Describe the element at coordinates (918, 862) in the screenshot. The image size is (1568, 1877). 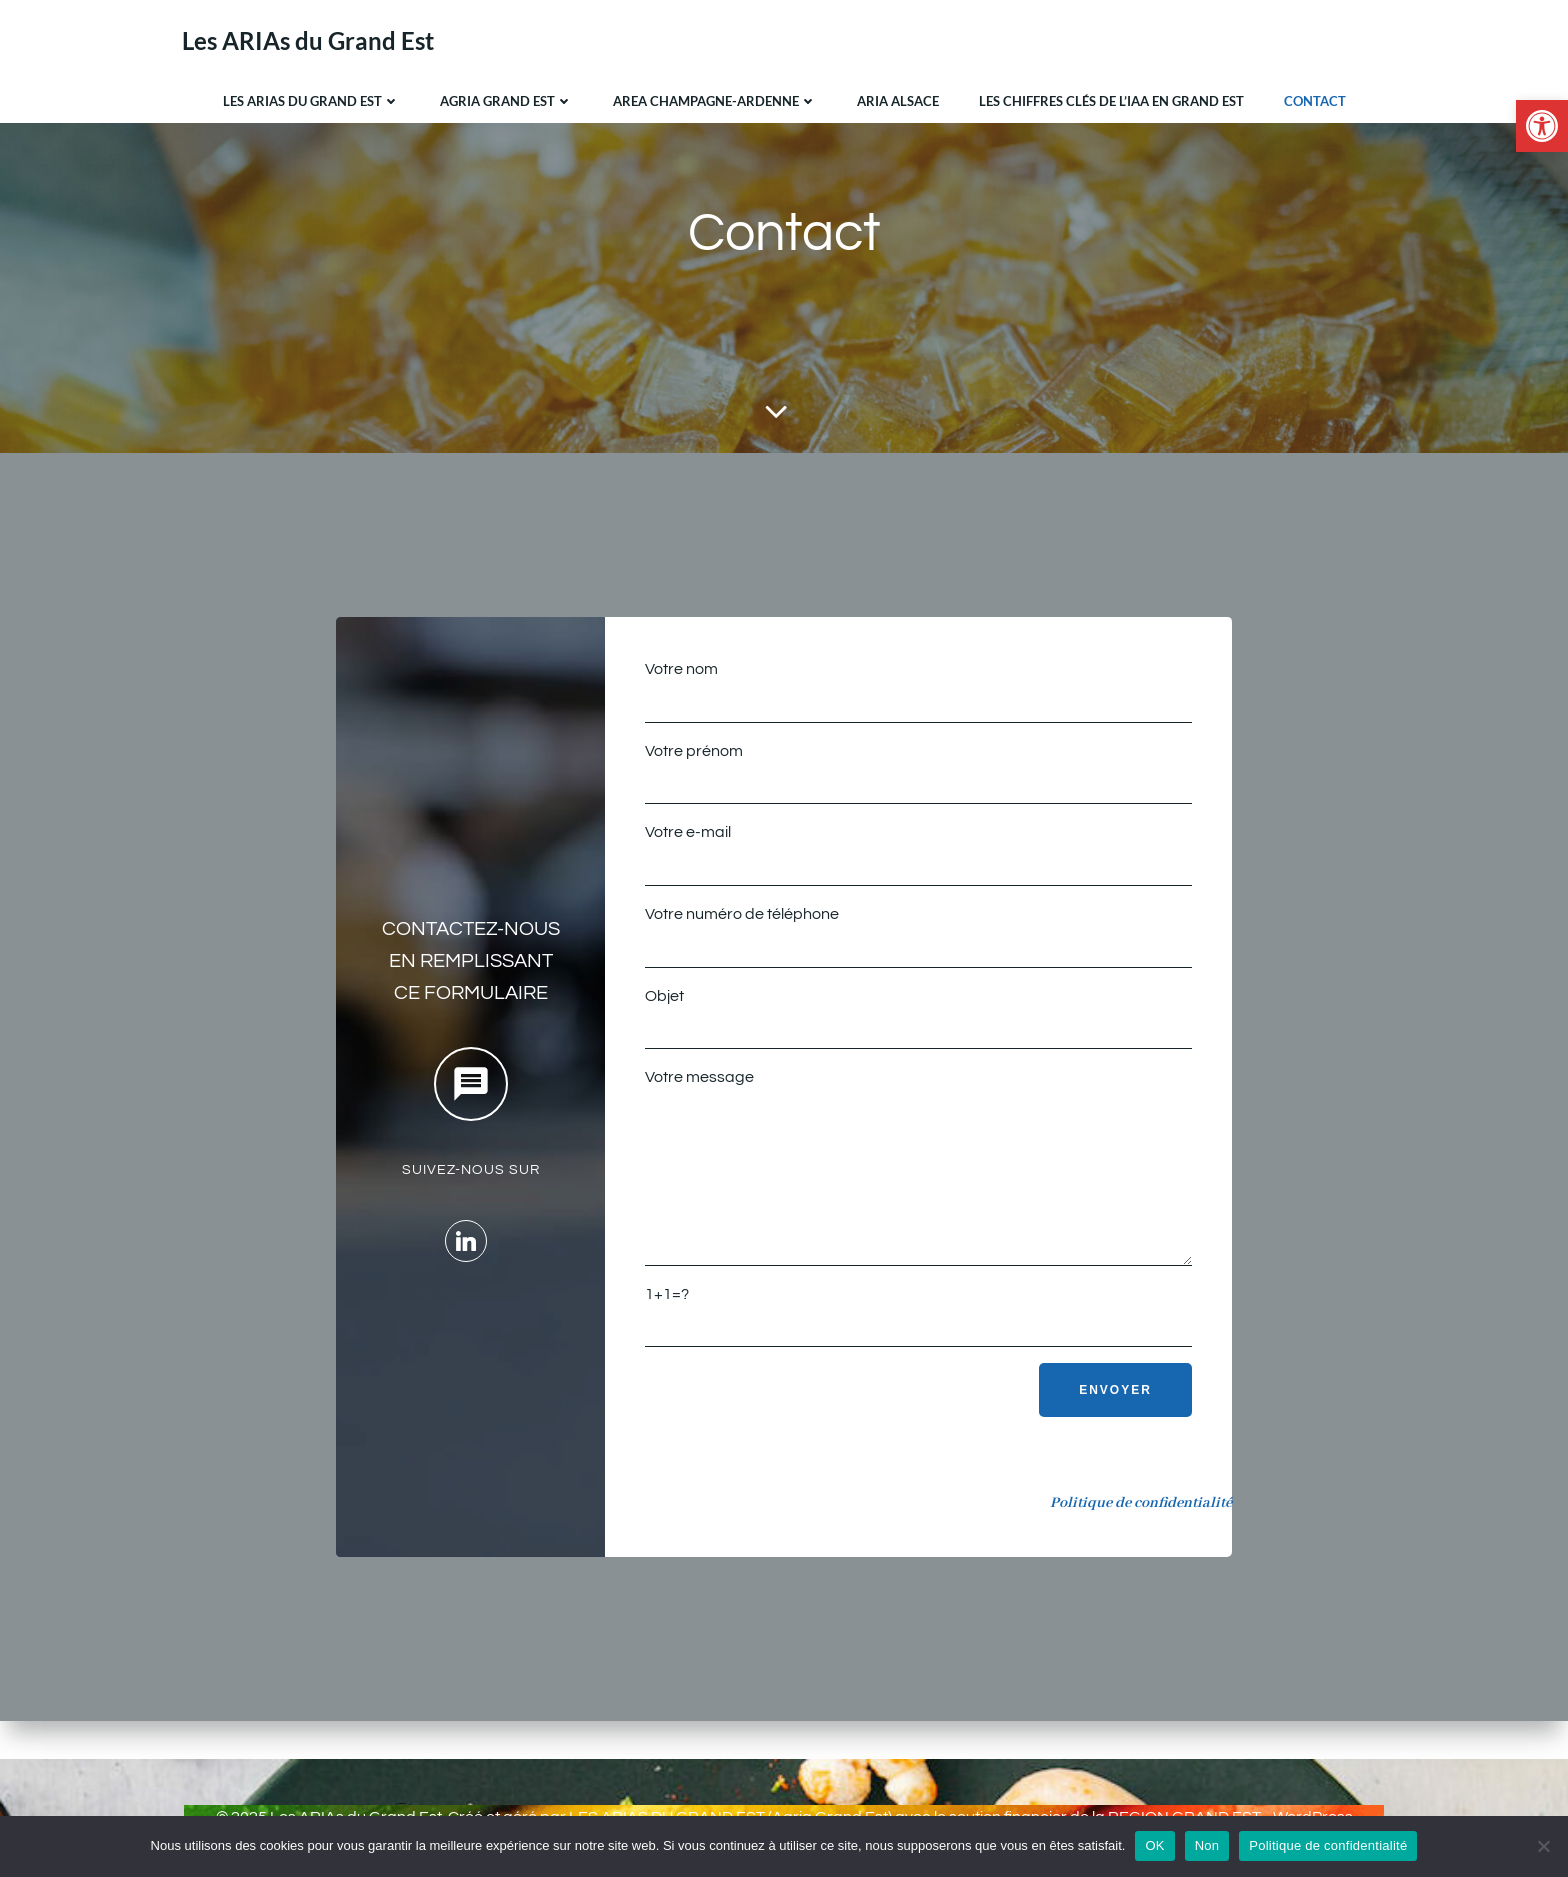
I see `Votre e-mail` at that location.